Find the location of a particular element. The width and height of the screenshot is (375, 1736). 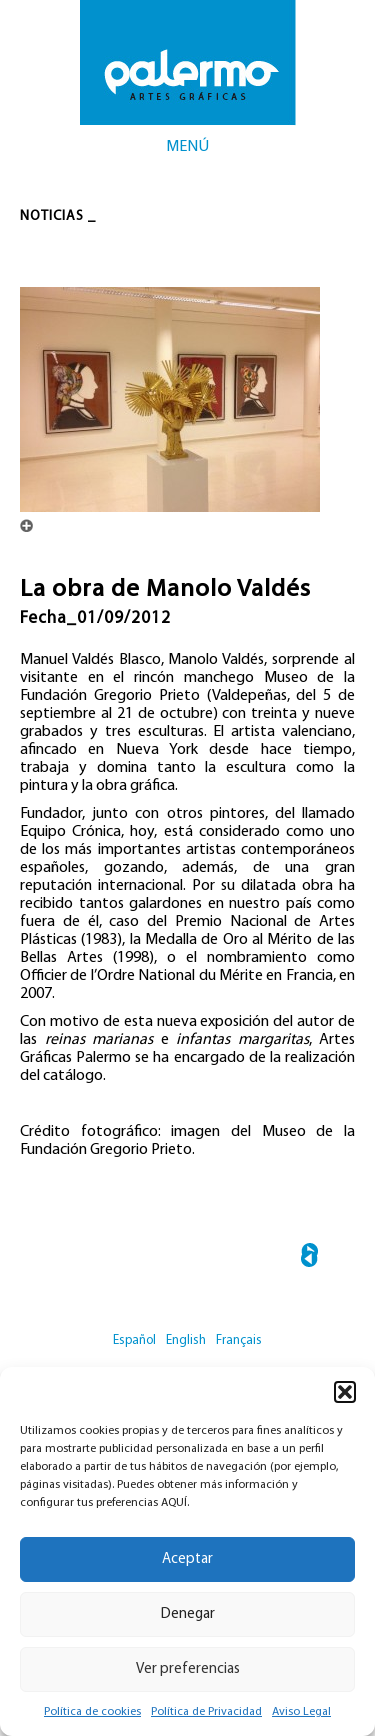

Política de cookies is located at coordinates (92, 1712).